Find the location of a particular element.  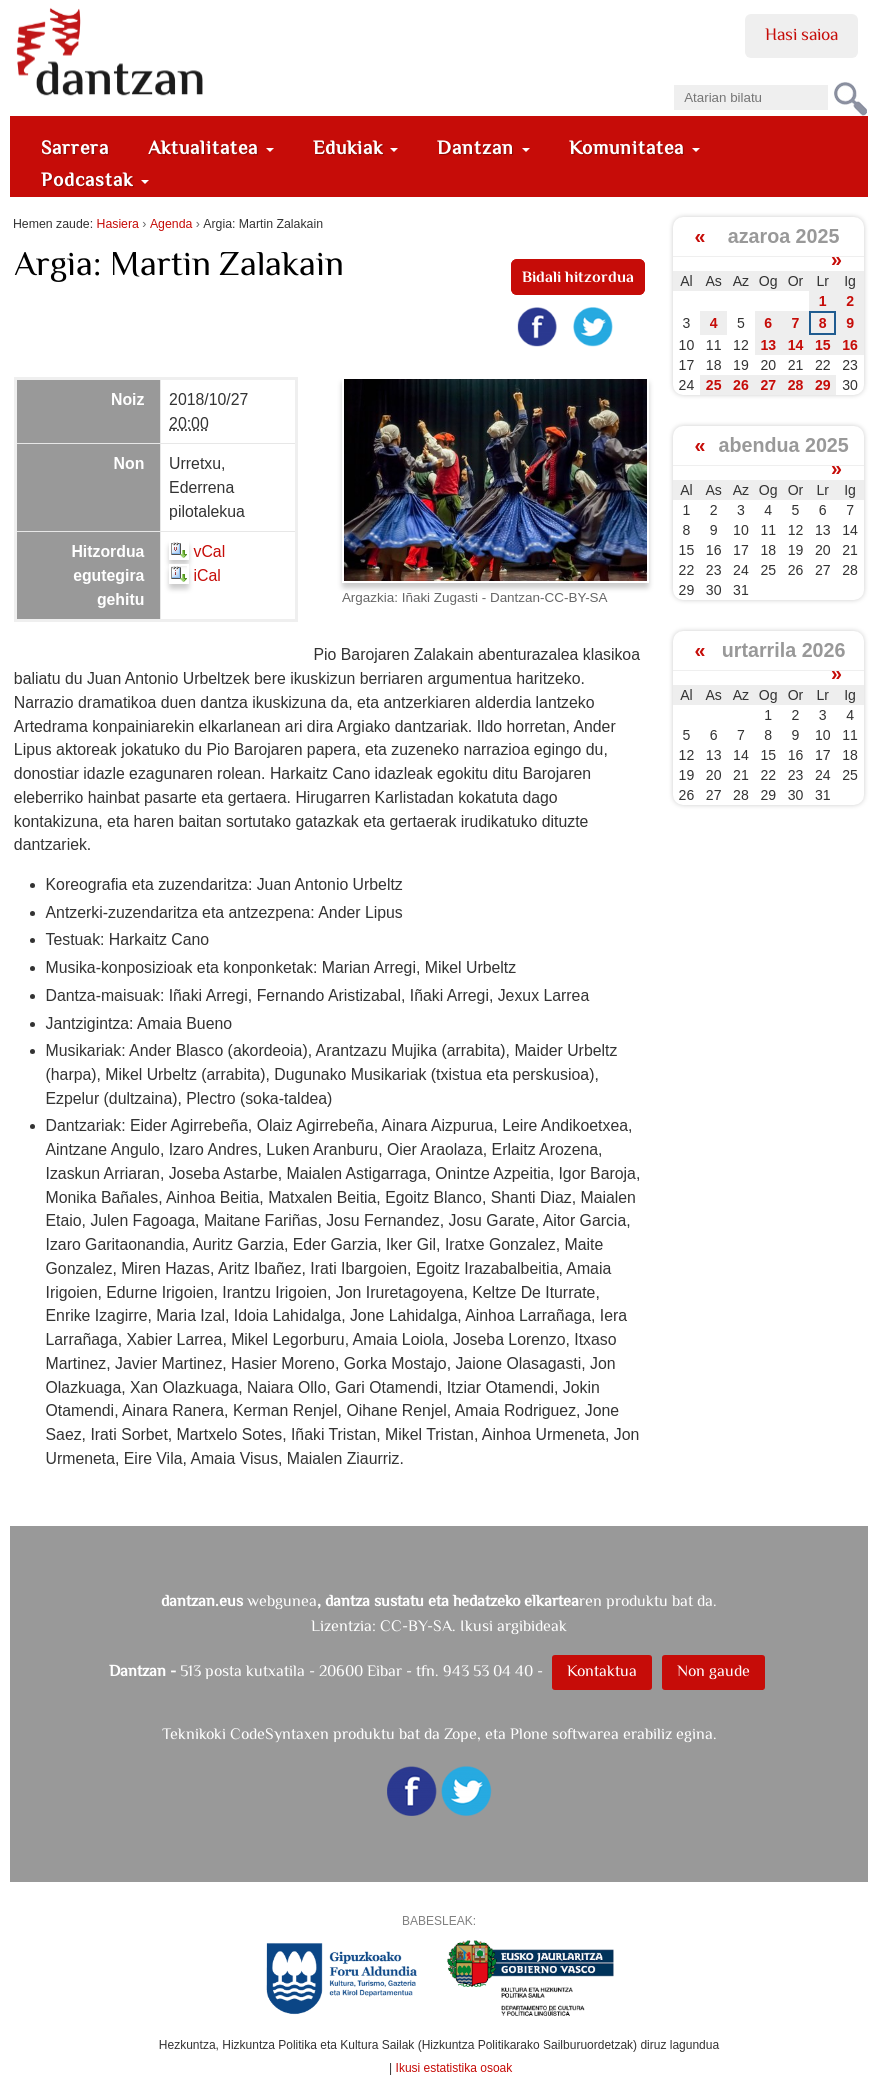

26 is located at coordinates (741, 385).